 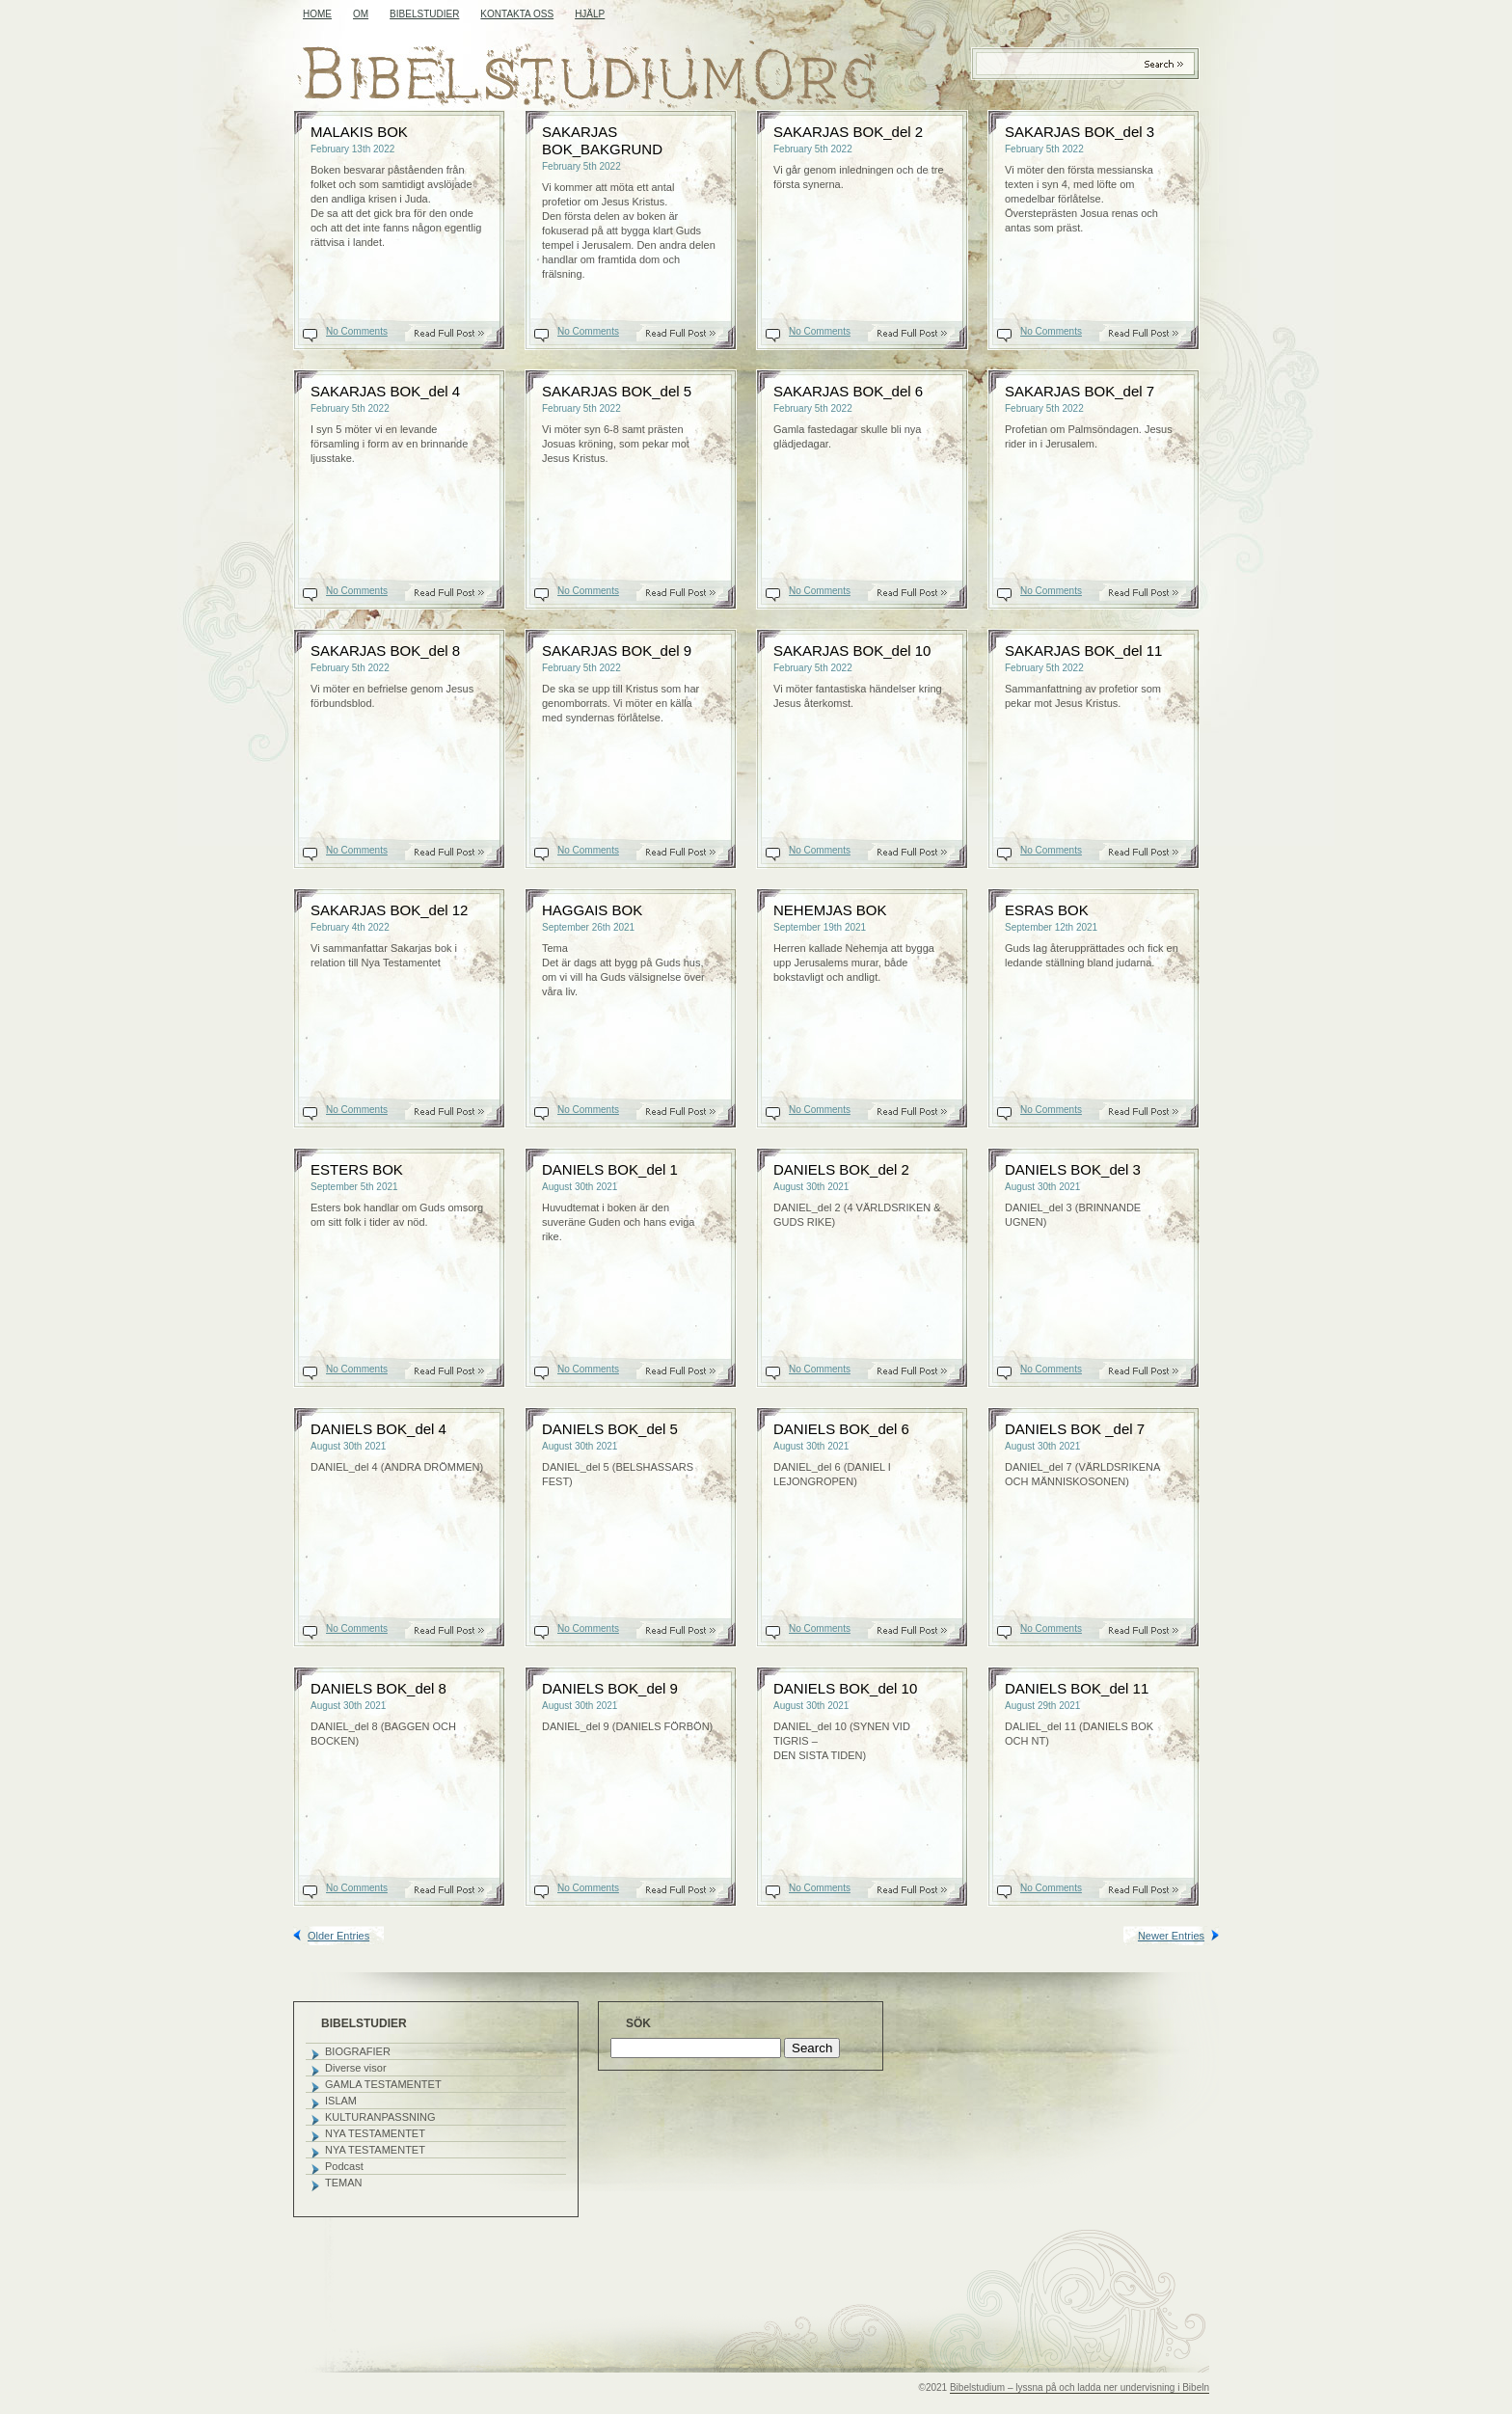 I want to click on NEHEMJAS BOK, so click(x=830, y=910).